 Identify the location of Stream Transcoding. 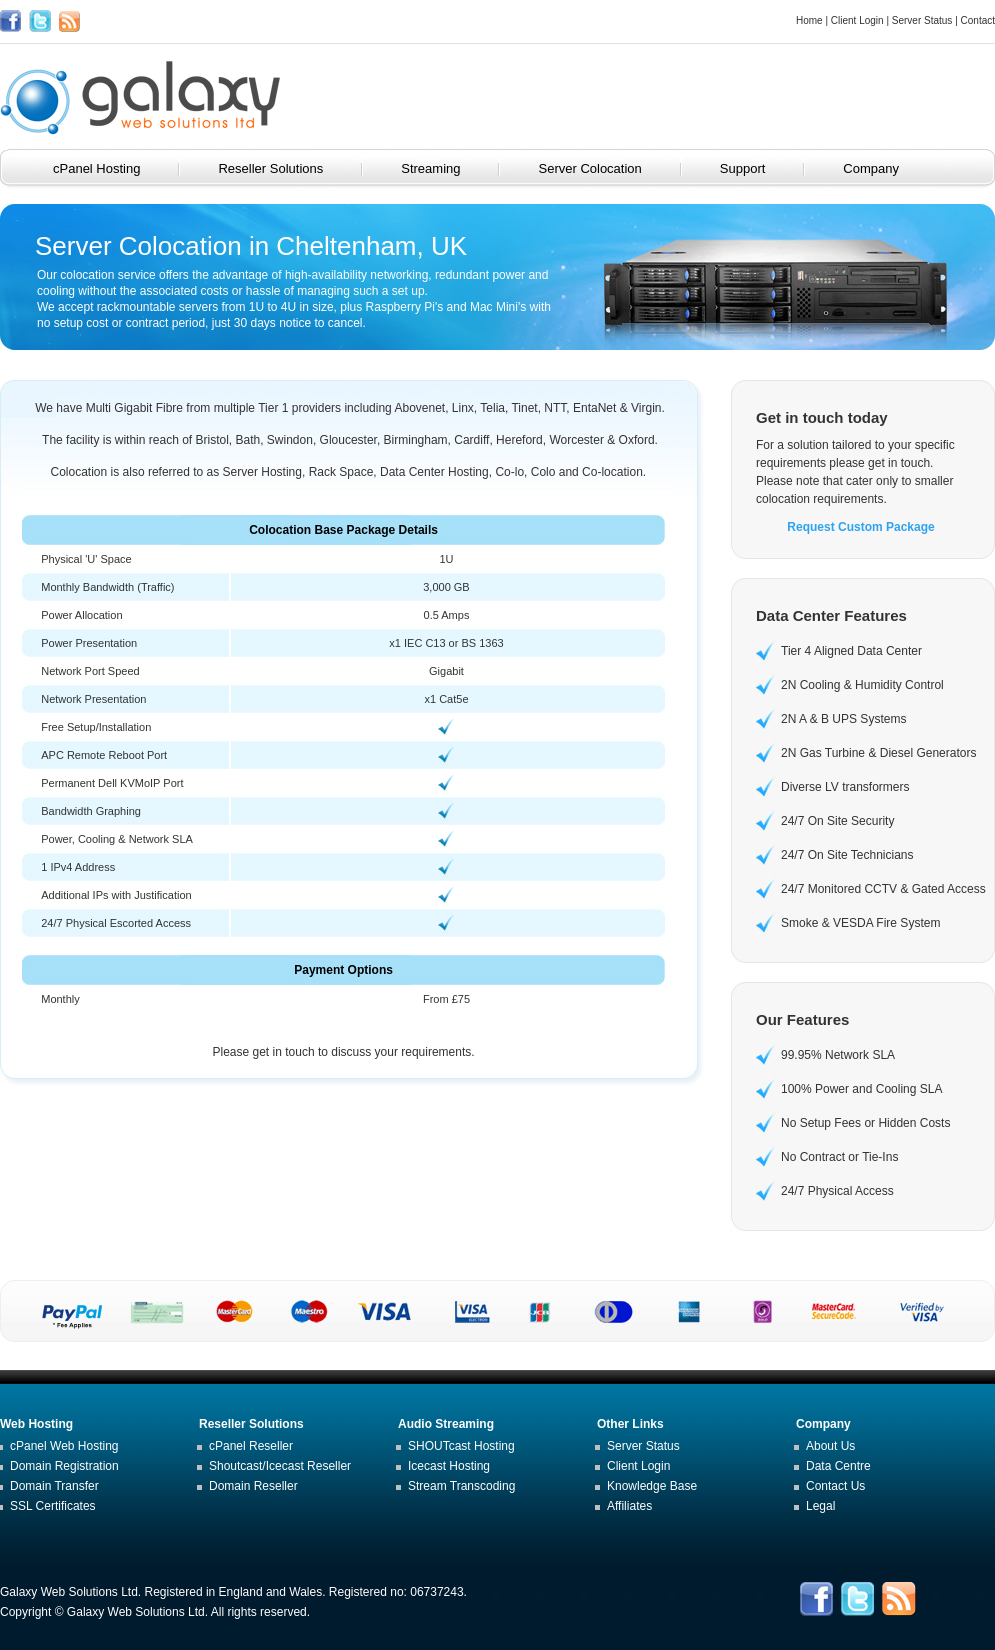
(461, 1486).